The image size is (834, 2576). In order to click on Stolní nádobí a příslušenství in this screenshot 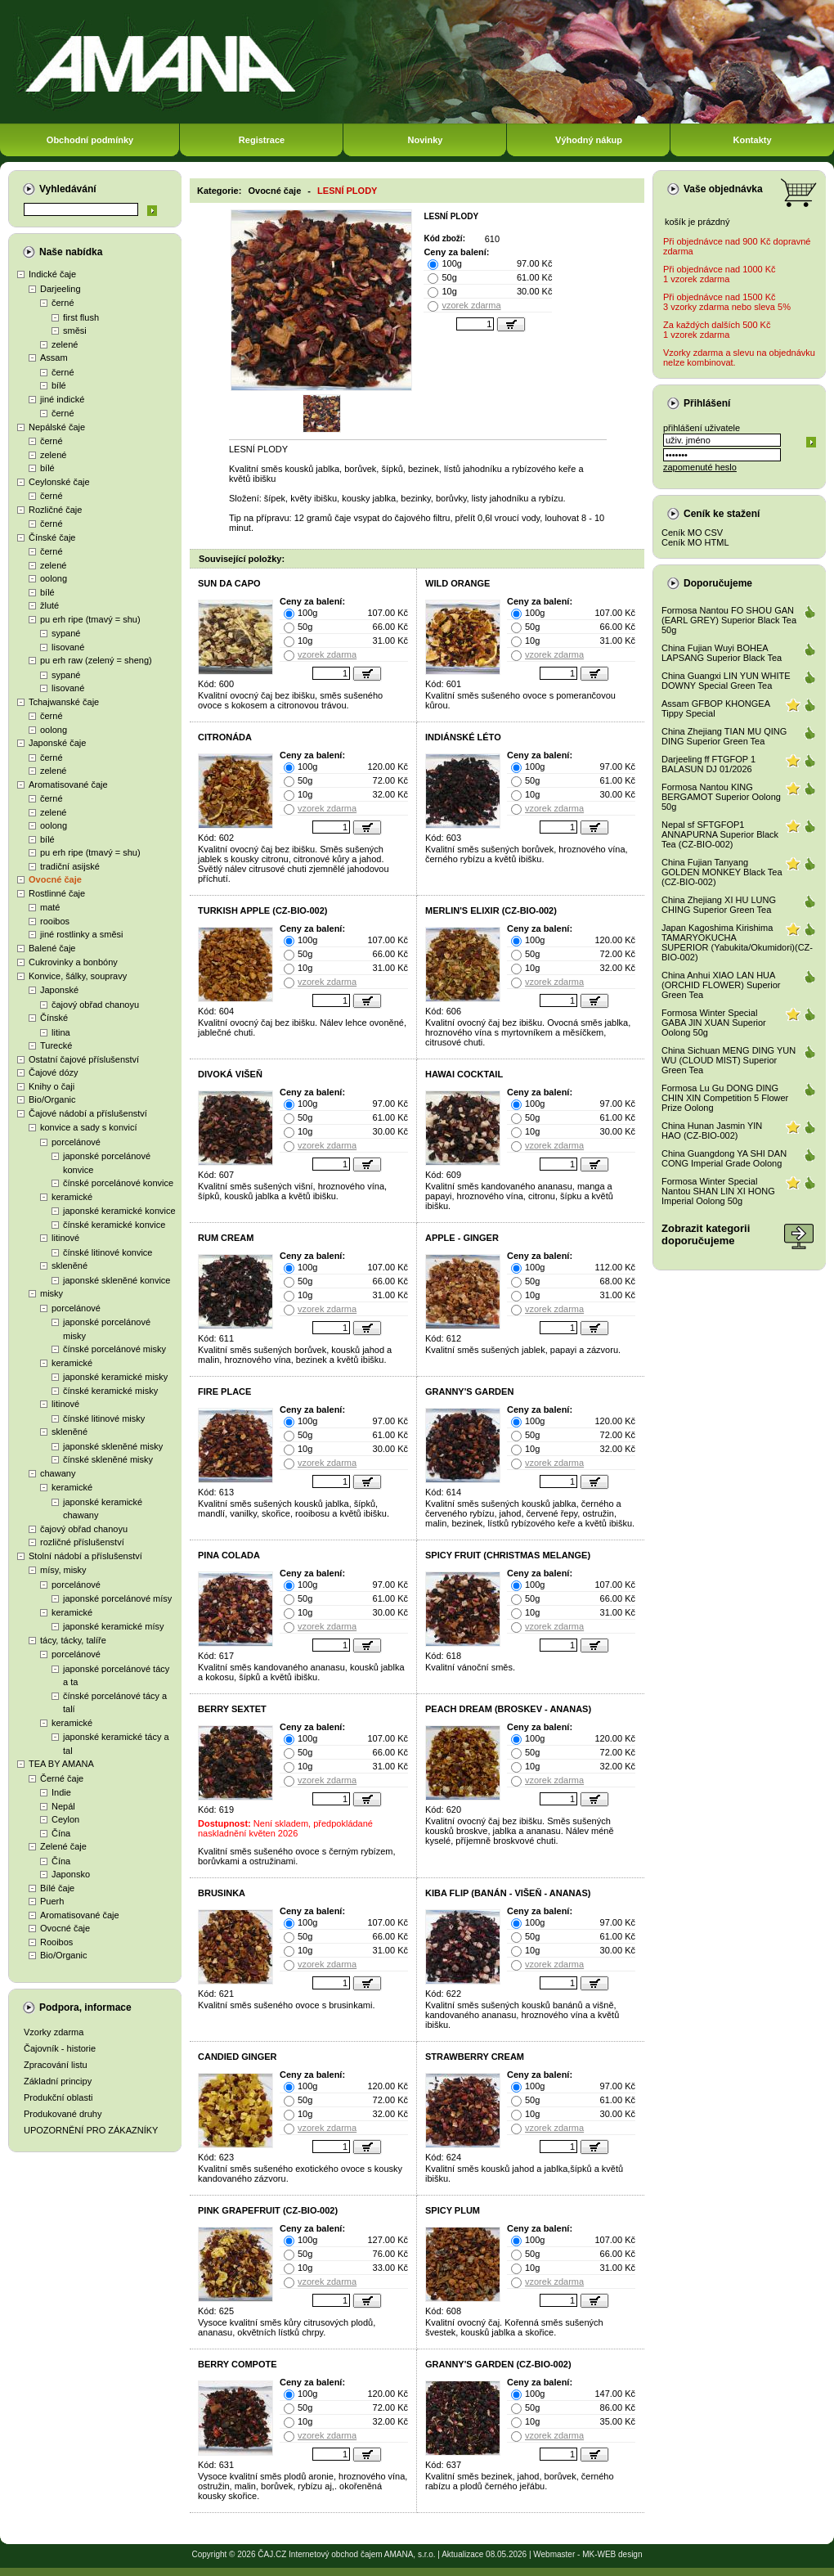, I will do `click(85, 1556)`.